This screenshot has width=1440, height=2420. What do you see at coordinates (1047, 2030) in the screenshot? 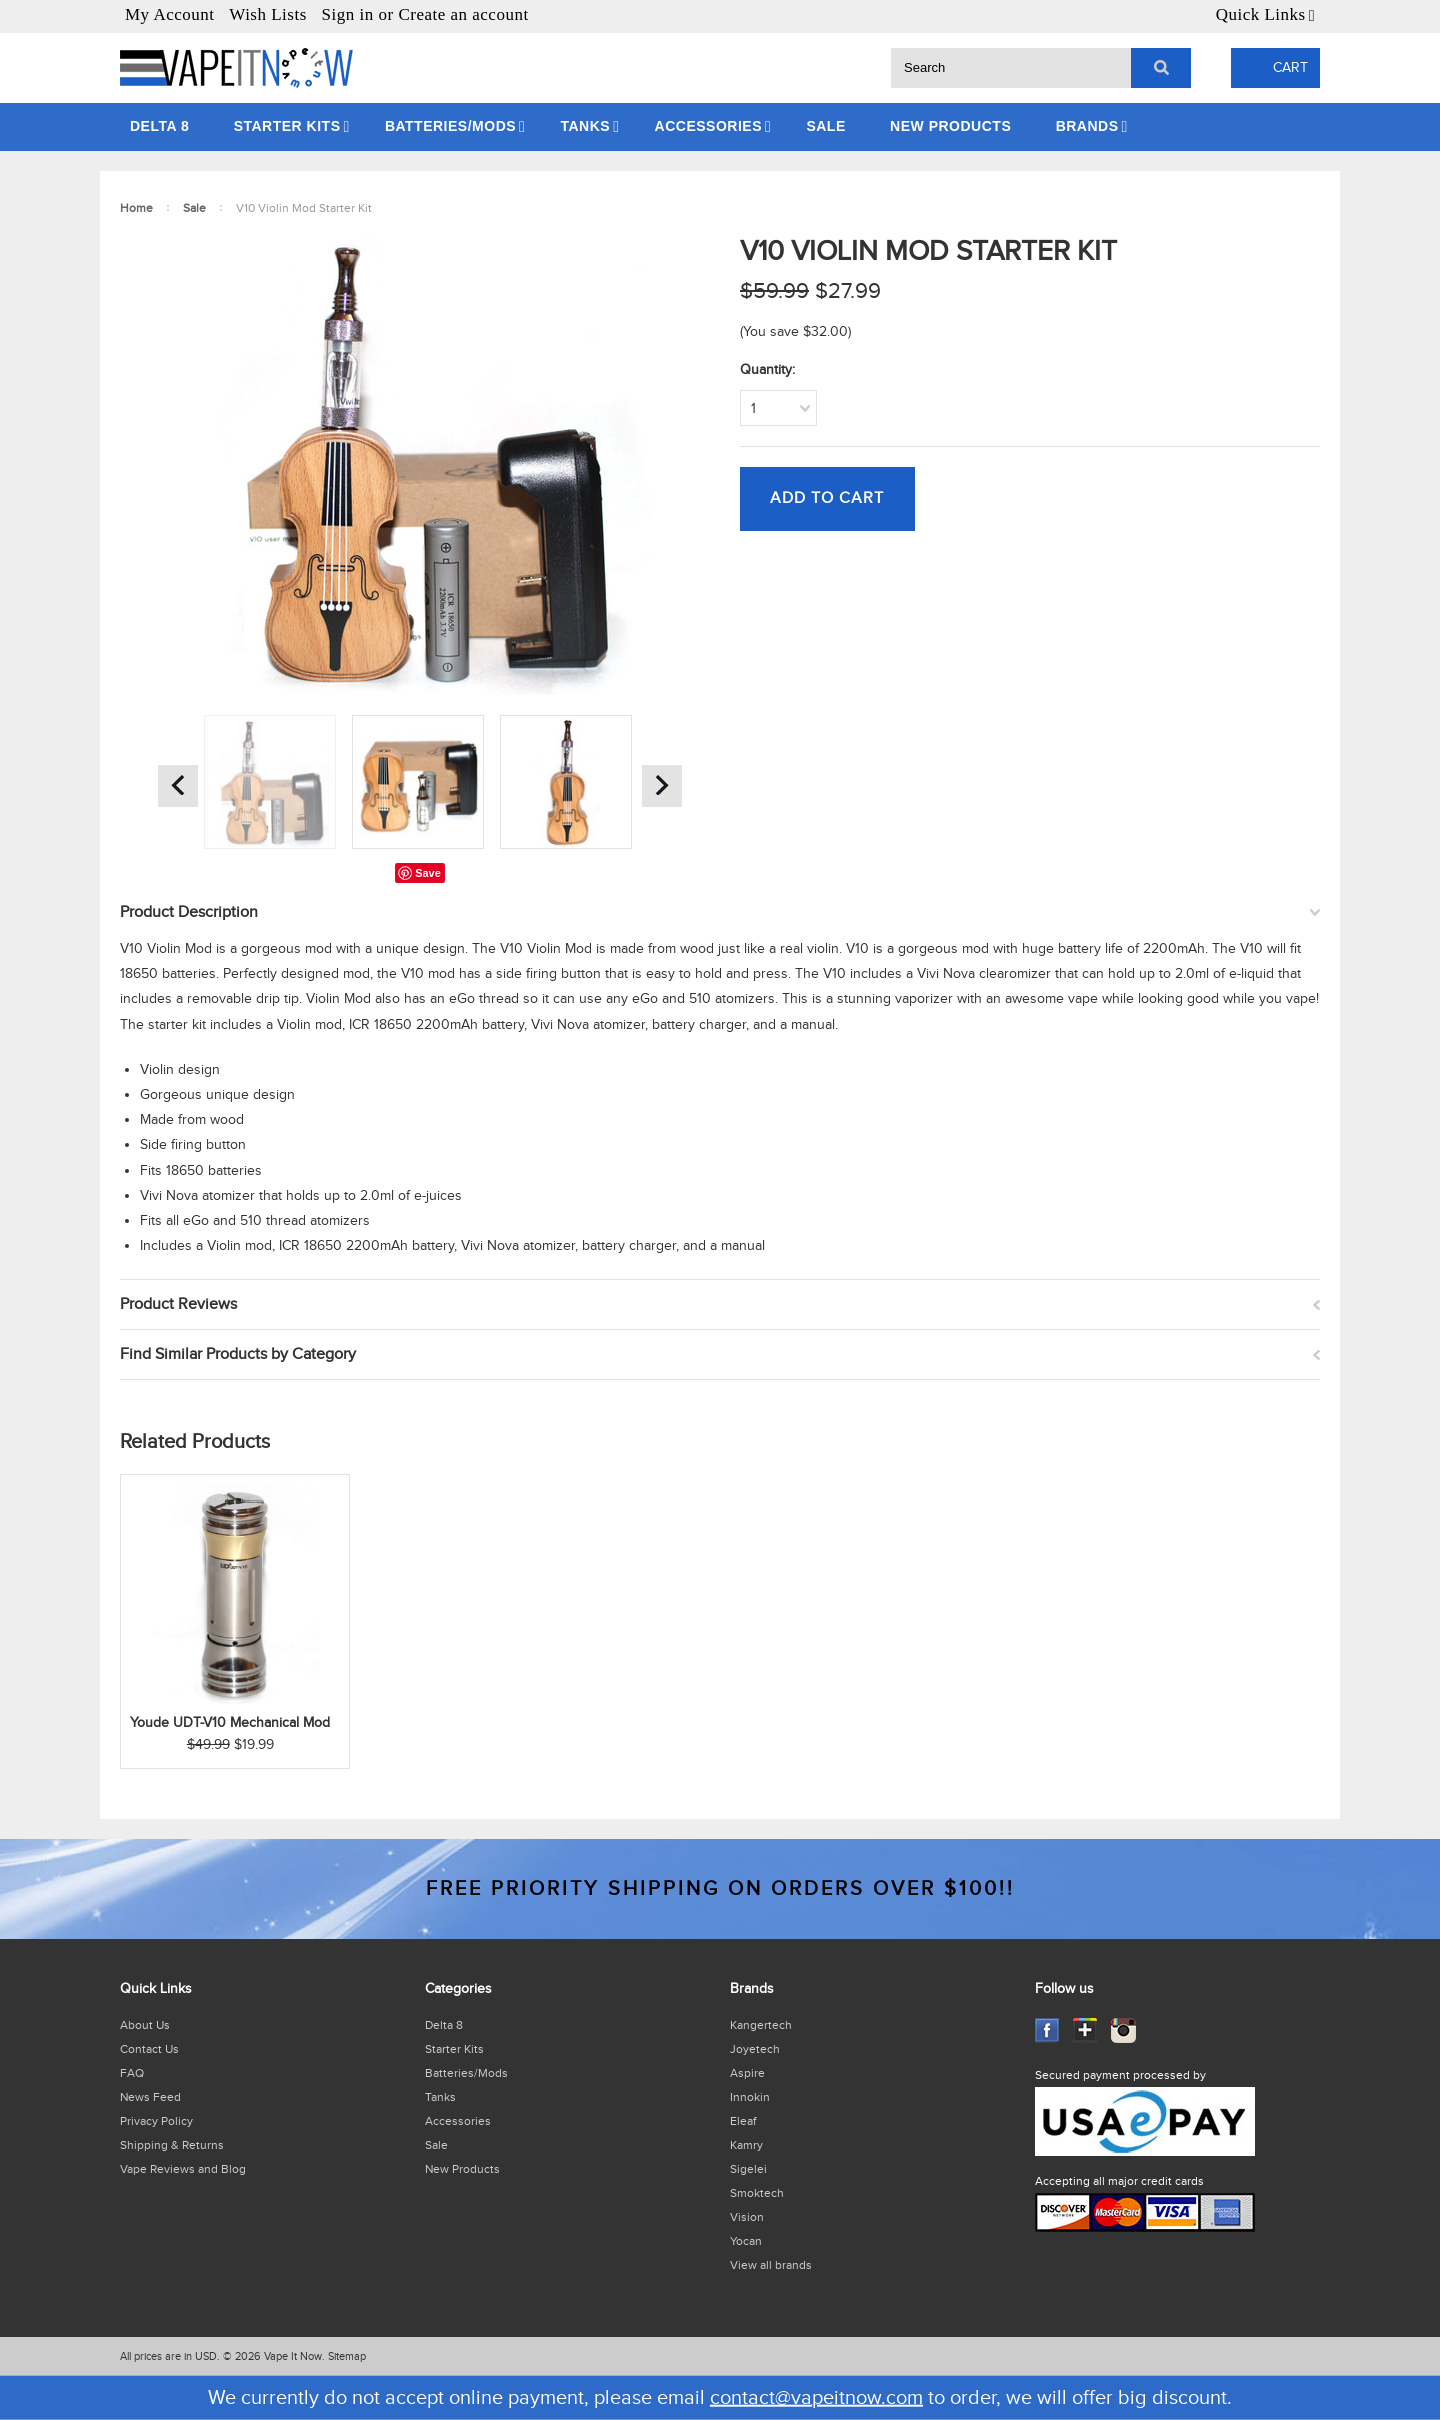
I see `Facebook` at bounding box center [1047, 2030].